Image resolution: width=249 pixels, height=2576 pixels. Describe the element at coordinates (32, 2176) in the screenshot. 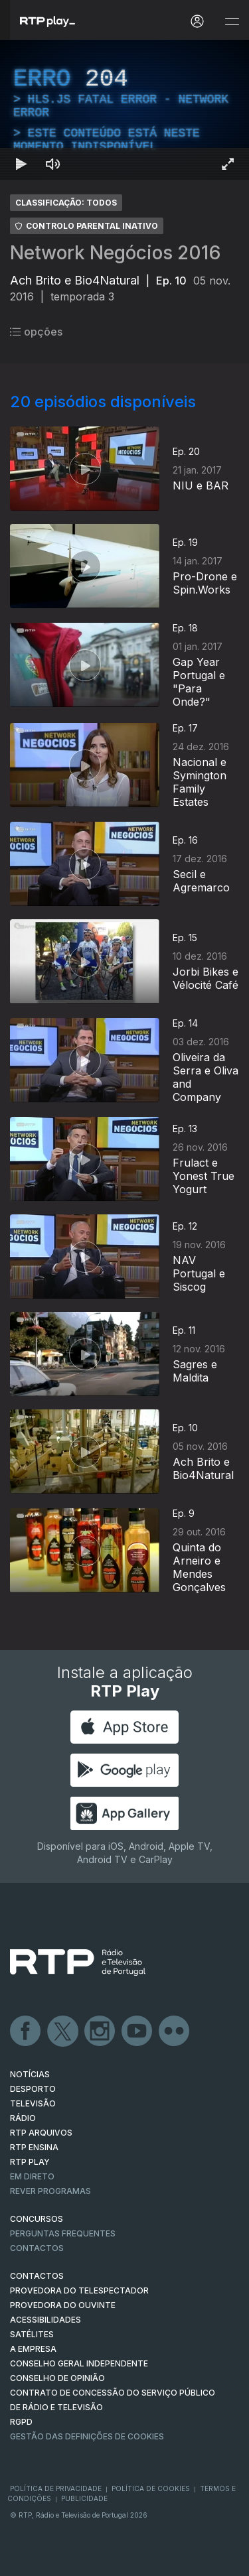

I see `EM DIRETO` at that location.